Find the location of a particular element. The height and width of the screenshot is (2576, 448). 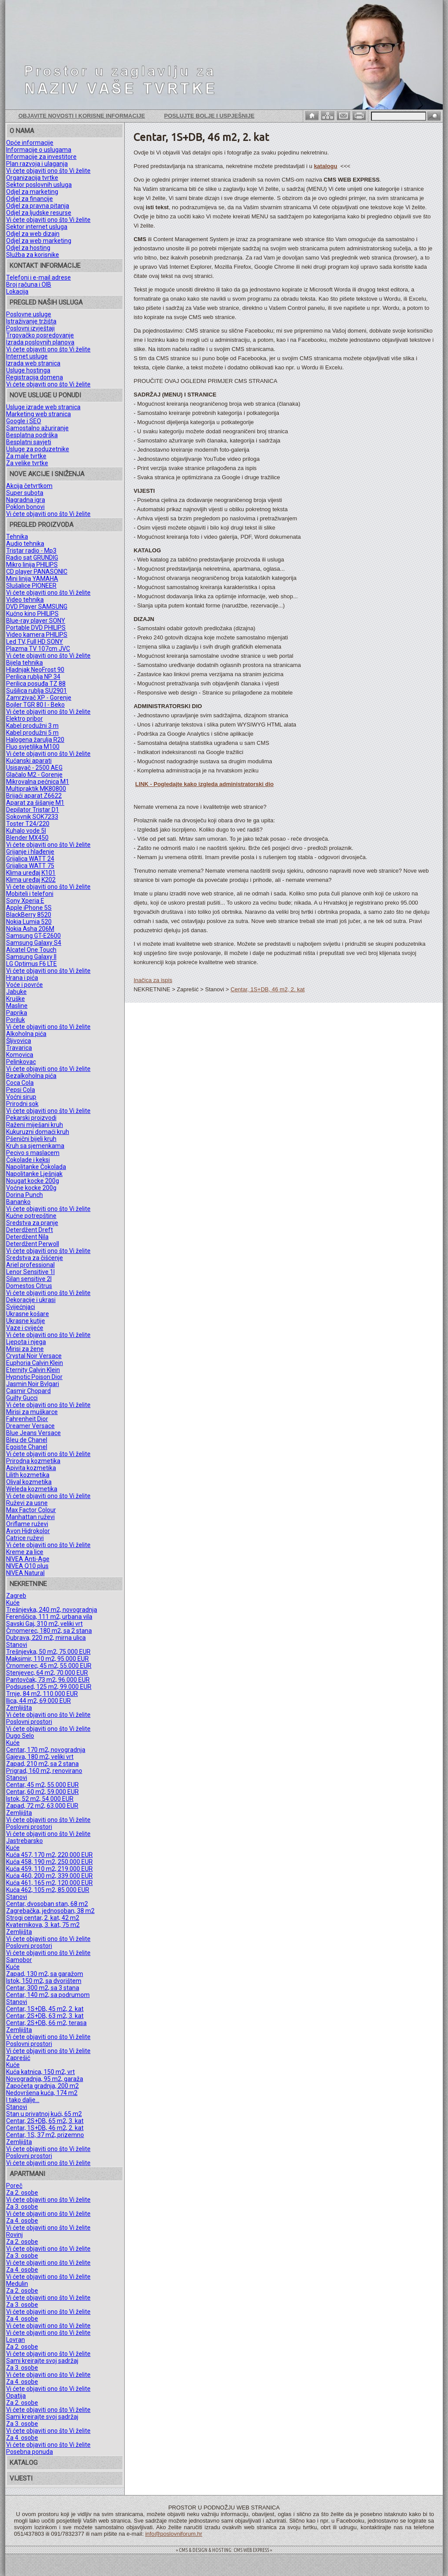

Telefoni i e-mail adrese is located at coordinates (38, 277).